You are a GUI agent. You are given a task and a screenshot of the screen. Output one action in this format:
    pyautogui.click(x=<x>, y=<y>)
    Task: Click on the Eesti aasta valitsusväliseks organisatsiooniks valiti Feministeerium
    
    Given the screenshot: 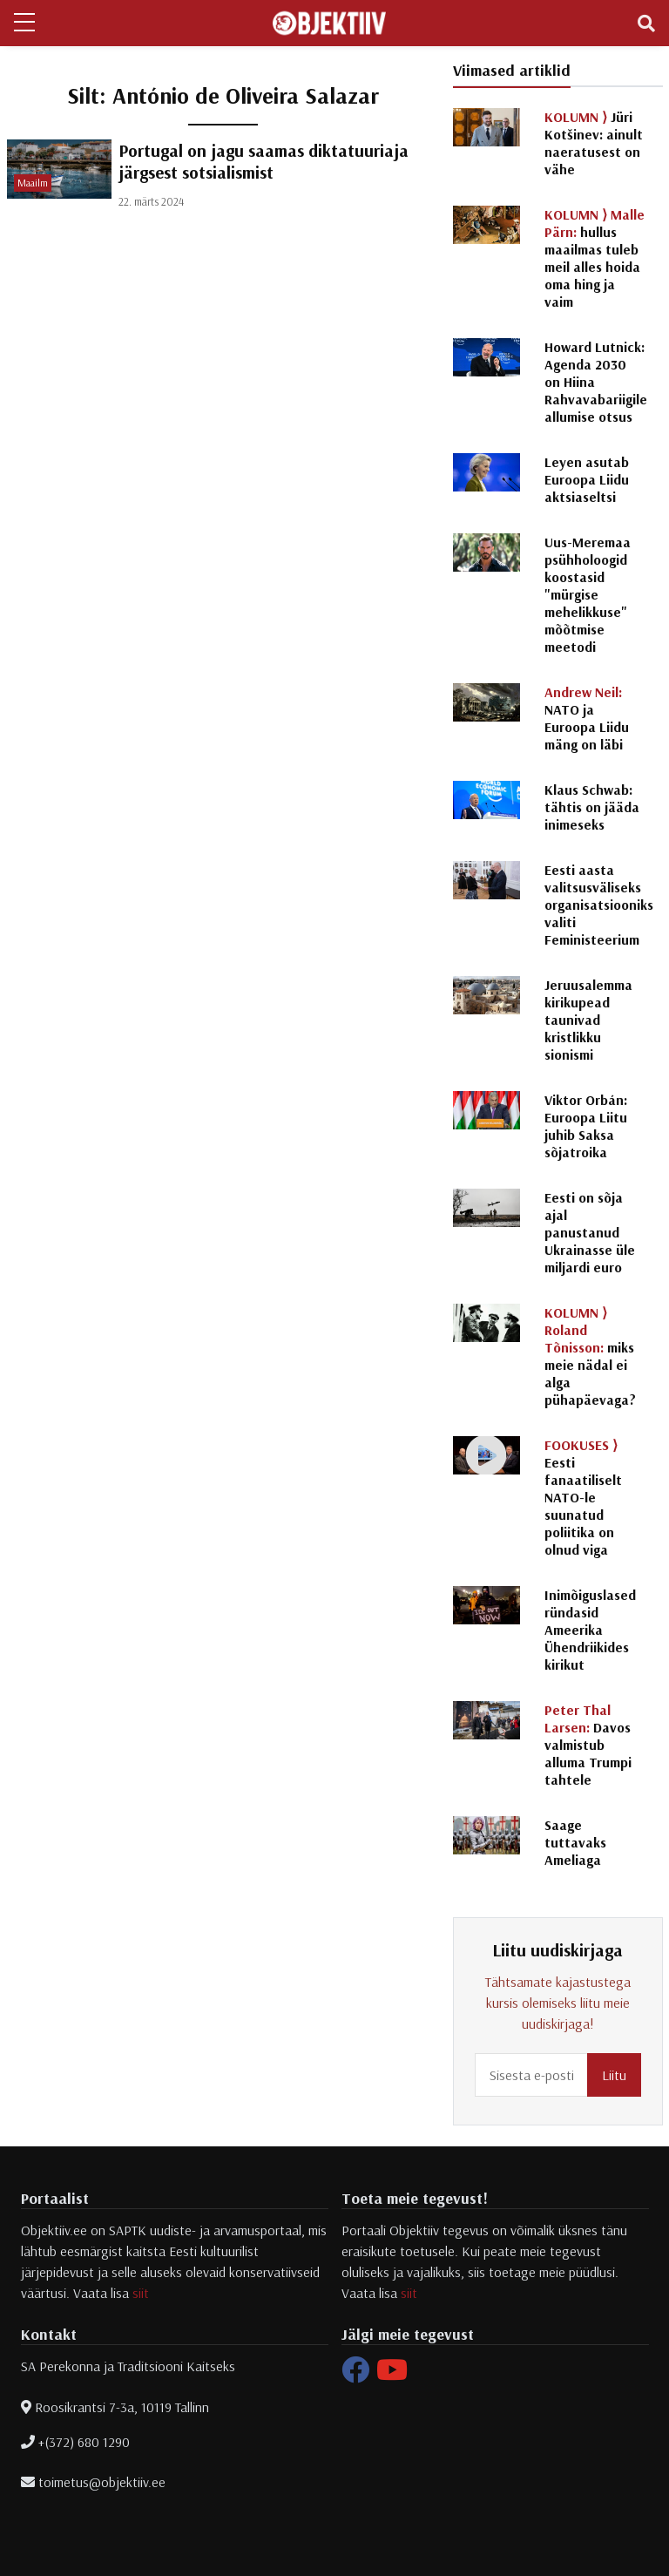 What is the action you would take?
    pyautogui.click(x=598, y=904)
    